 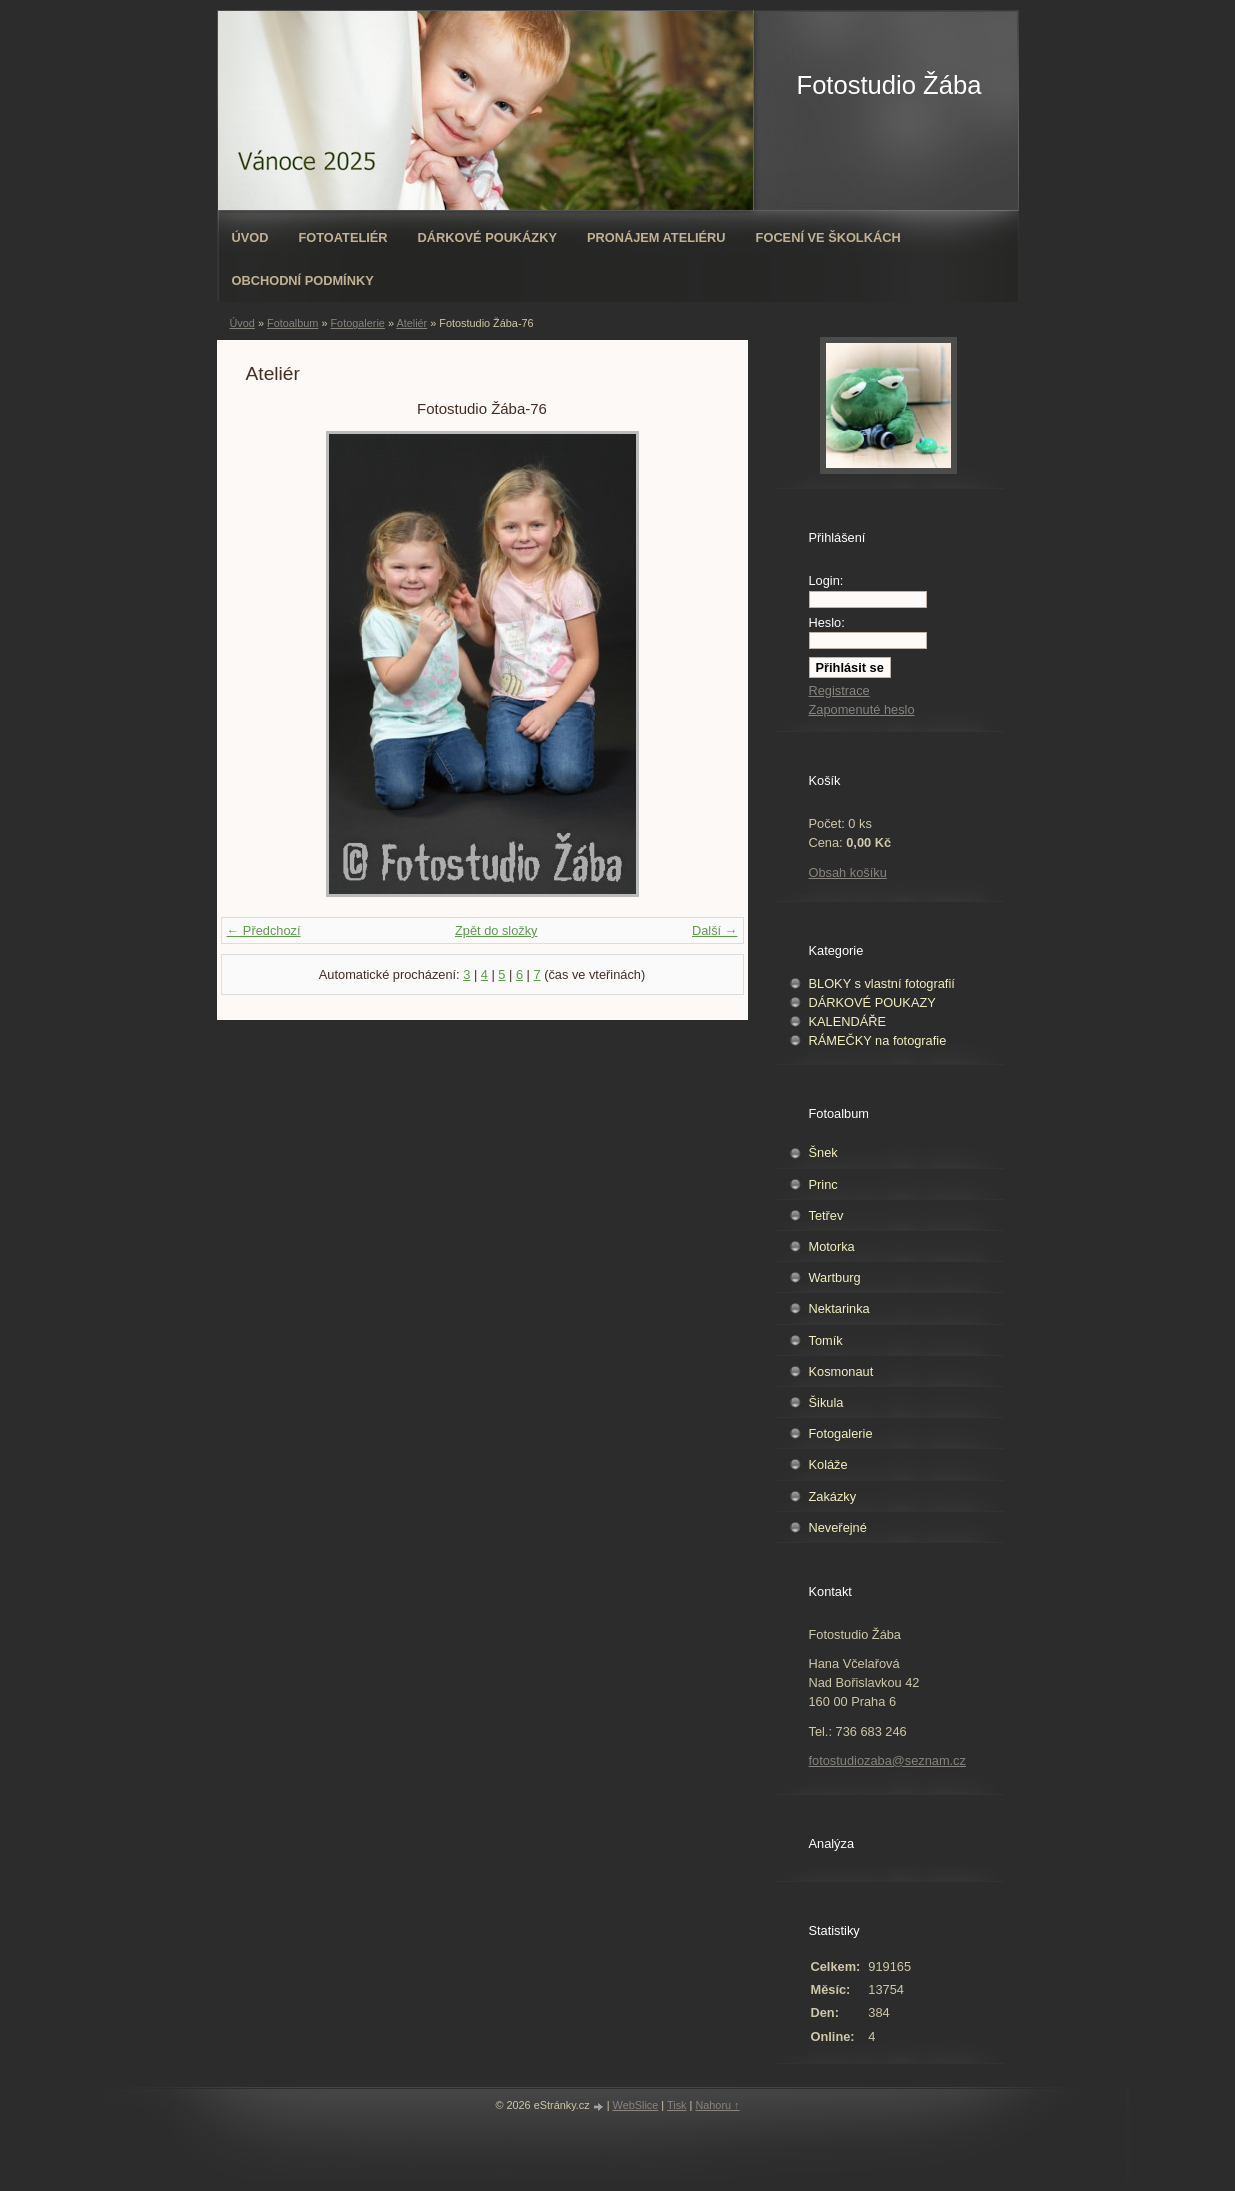 I want to click on ← Předchozí, so click(x=264, y=930).